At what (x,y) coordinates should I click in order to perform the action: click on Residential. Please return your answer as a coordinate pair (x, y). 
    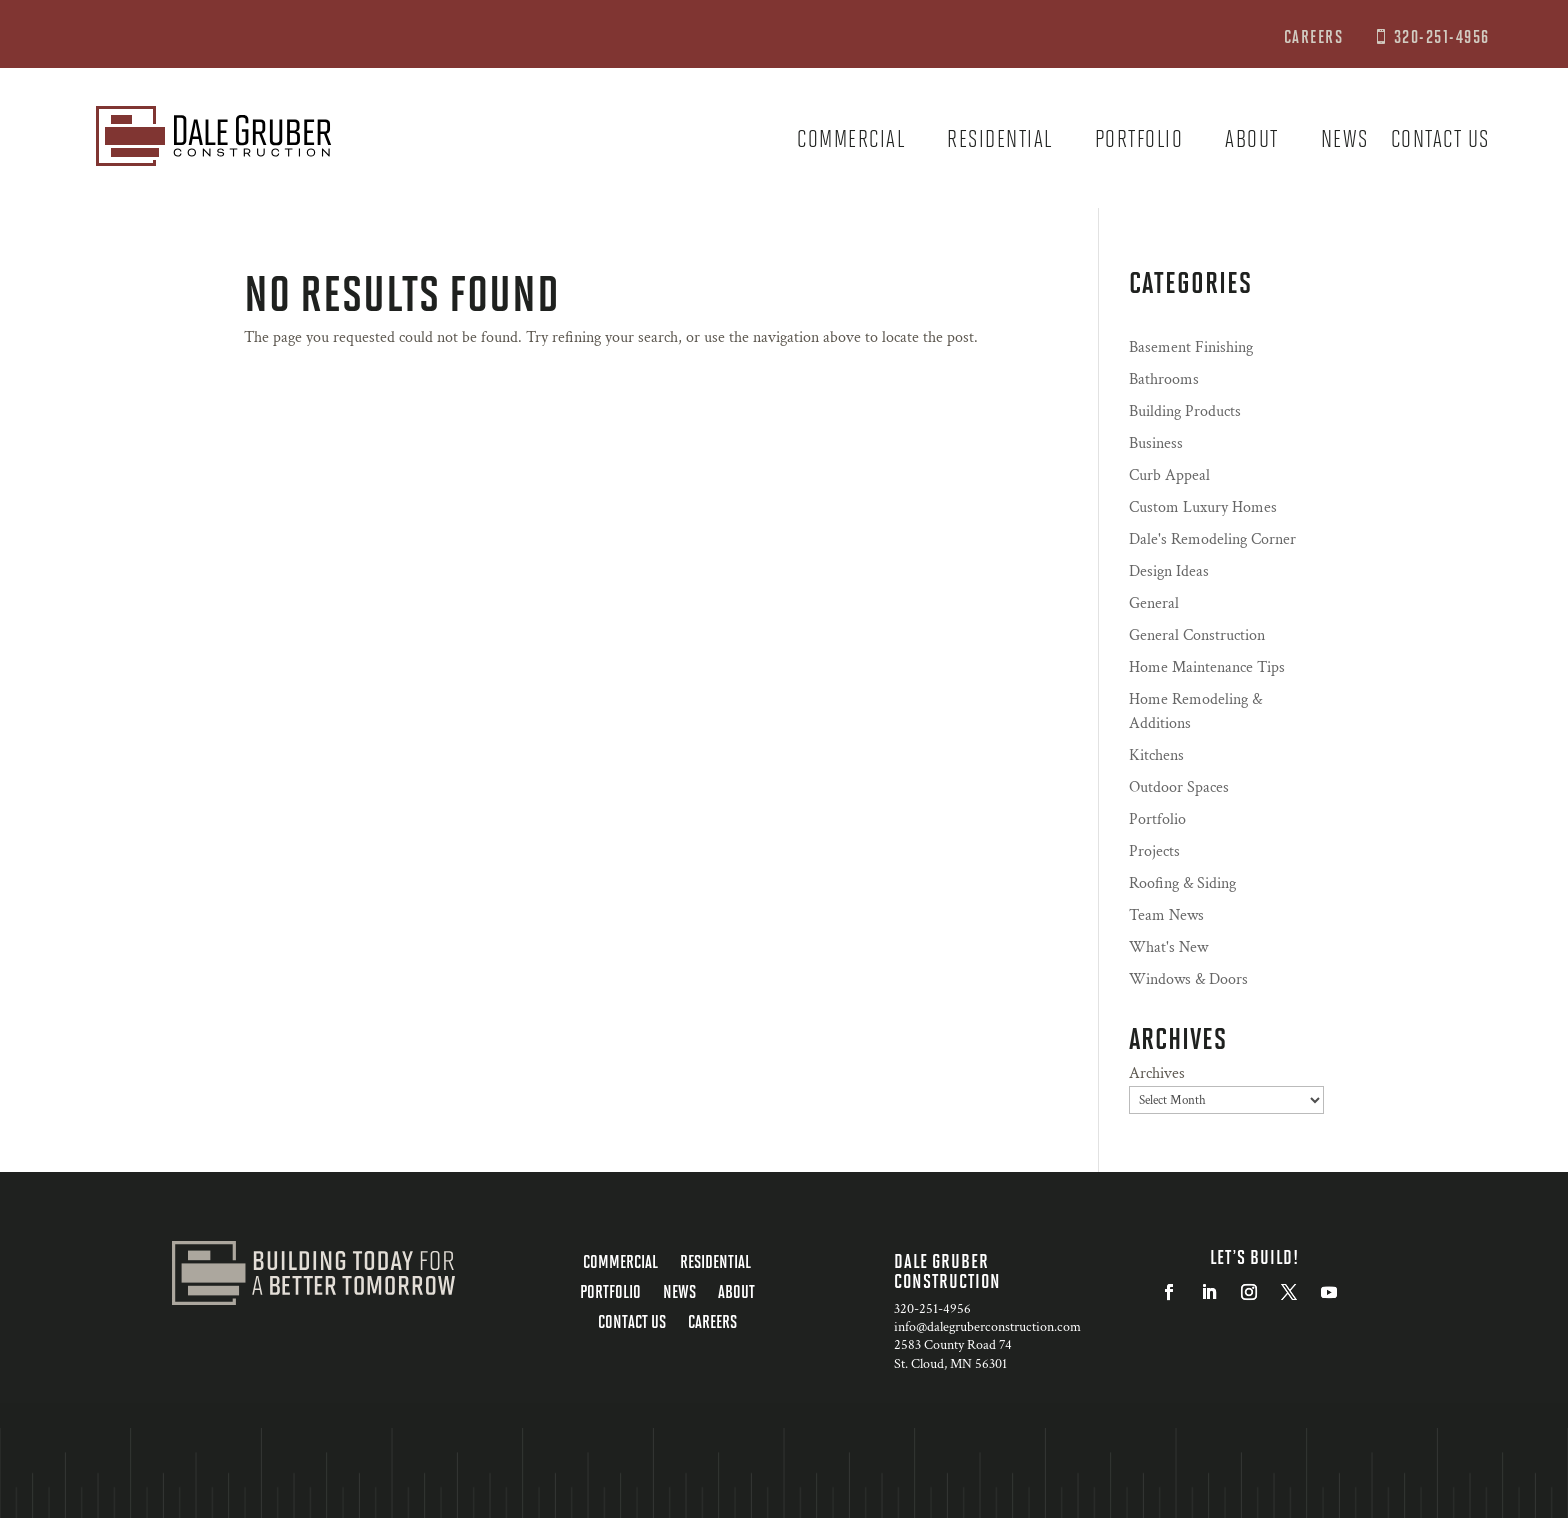
    Looking at the image, I should click on (1000, 141).